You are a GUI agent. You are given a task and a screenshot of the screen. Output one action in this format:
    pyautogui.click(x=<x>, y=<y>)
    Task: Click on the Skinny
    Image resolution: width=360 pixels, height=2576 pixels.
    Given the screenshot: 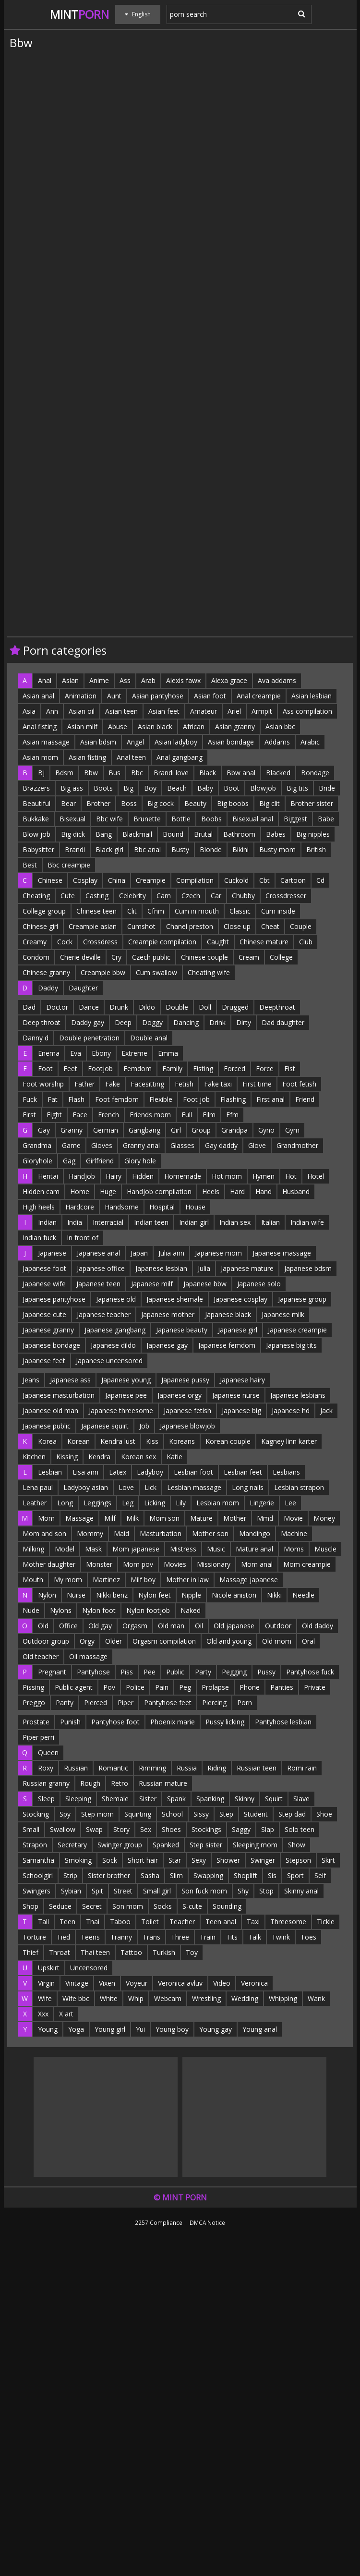 What is the action you would take?
    pyautogui.click(x=244, y=1798)
    